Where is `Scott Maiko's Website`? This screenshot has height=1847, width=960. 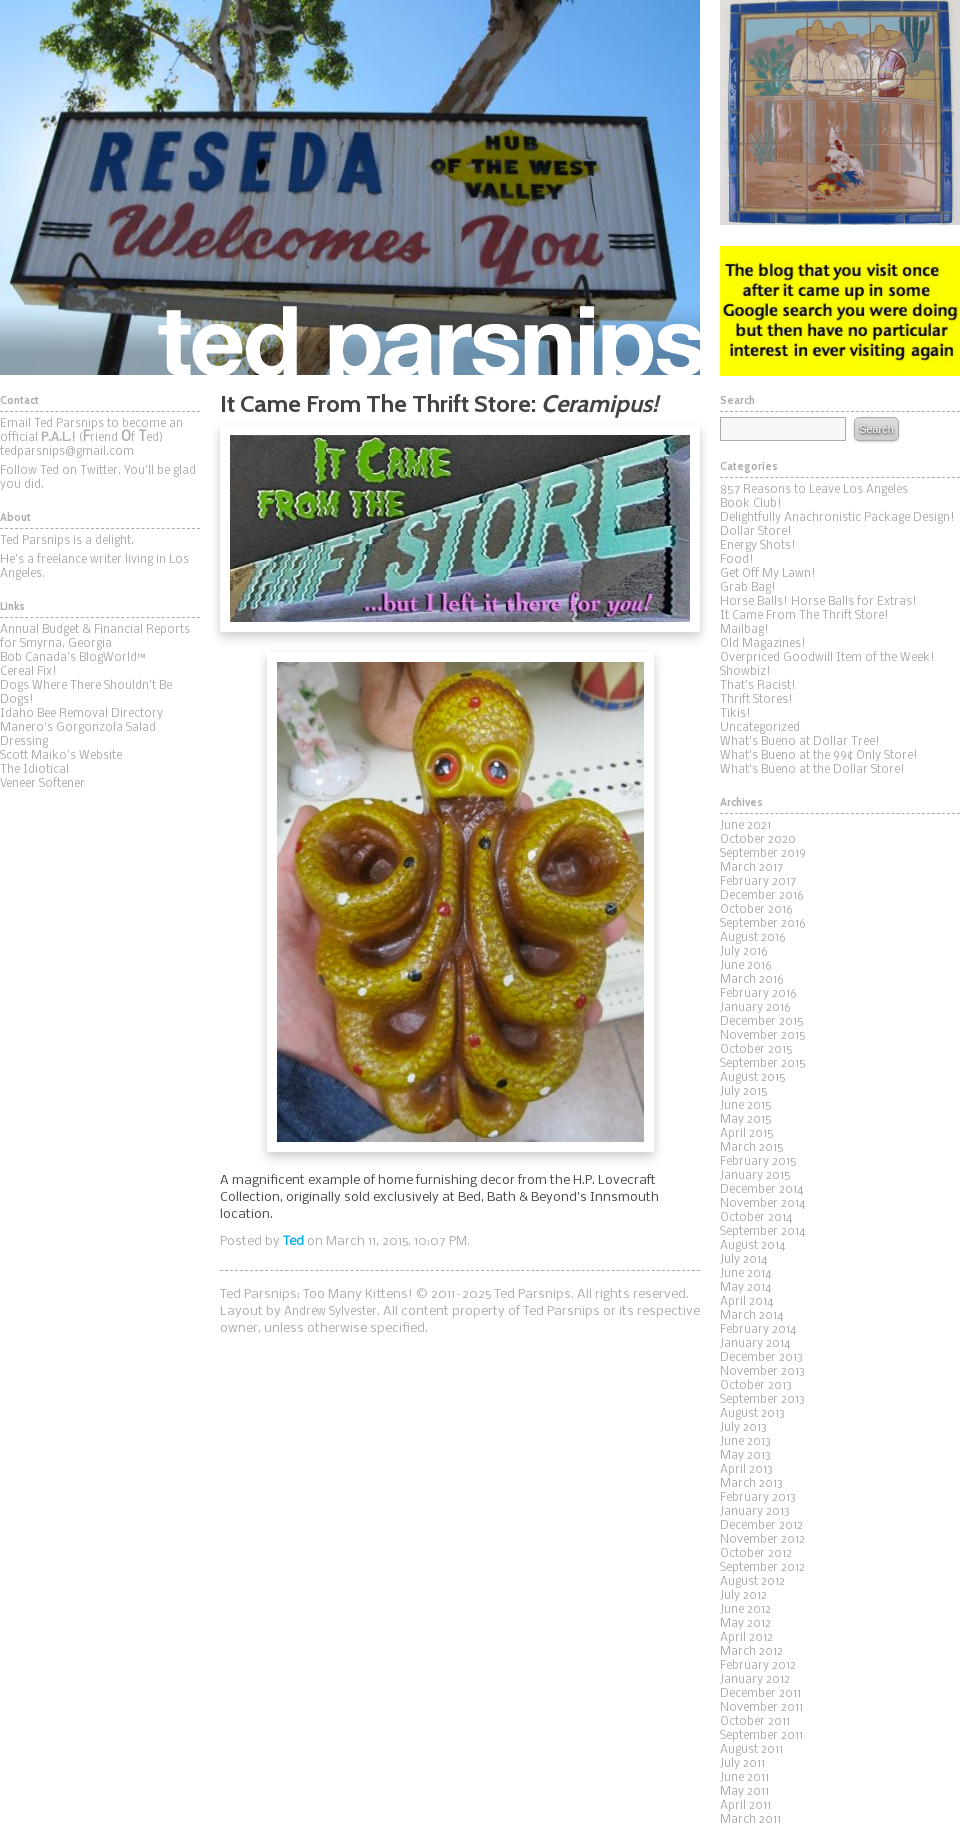 Scott Maiko's Website is located at coordinates (61, 756).